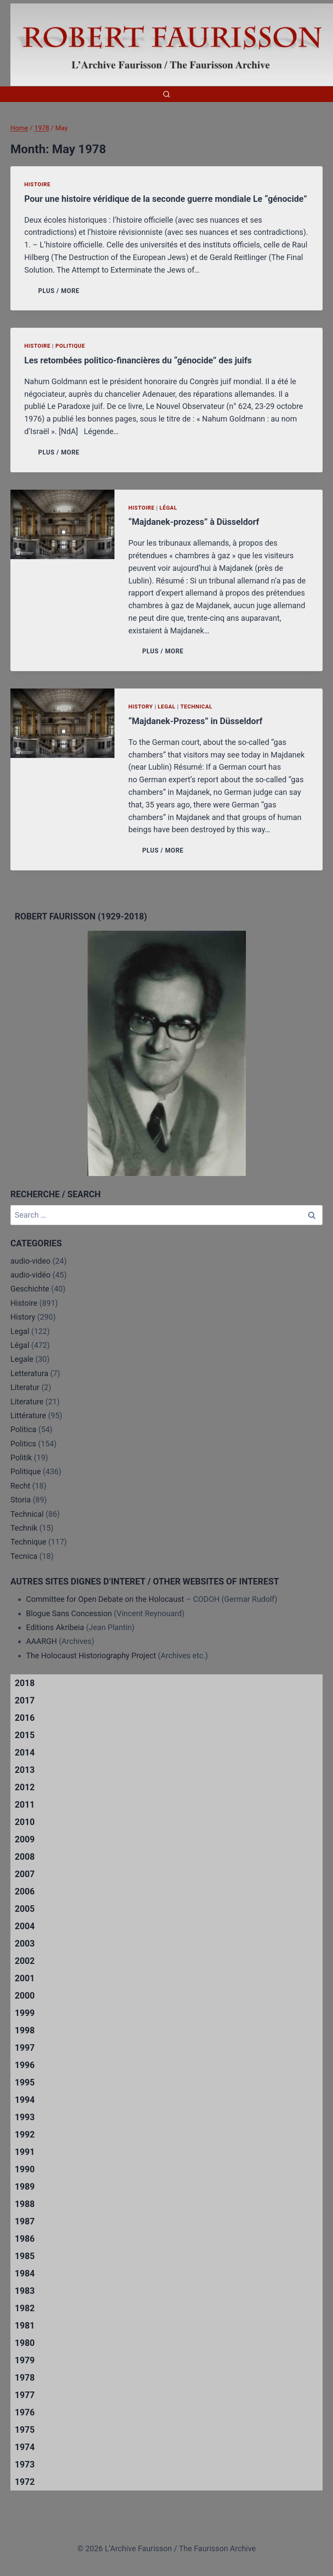 This screenshot has height=2576, width=333. Describe the element at coordinates (25, 1926) in the screenshot. I see `2004` at that location.